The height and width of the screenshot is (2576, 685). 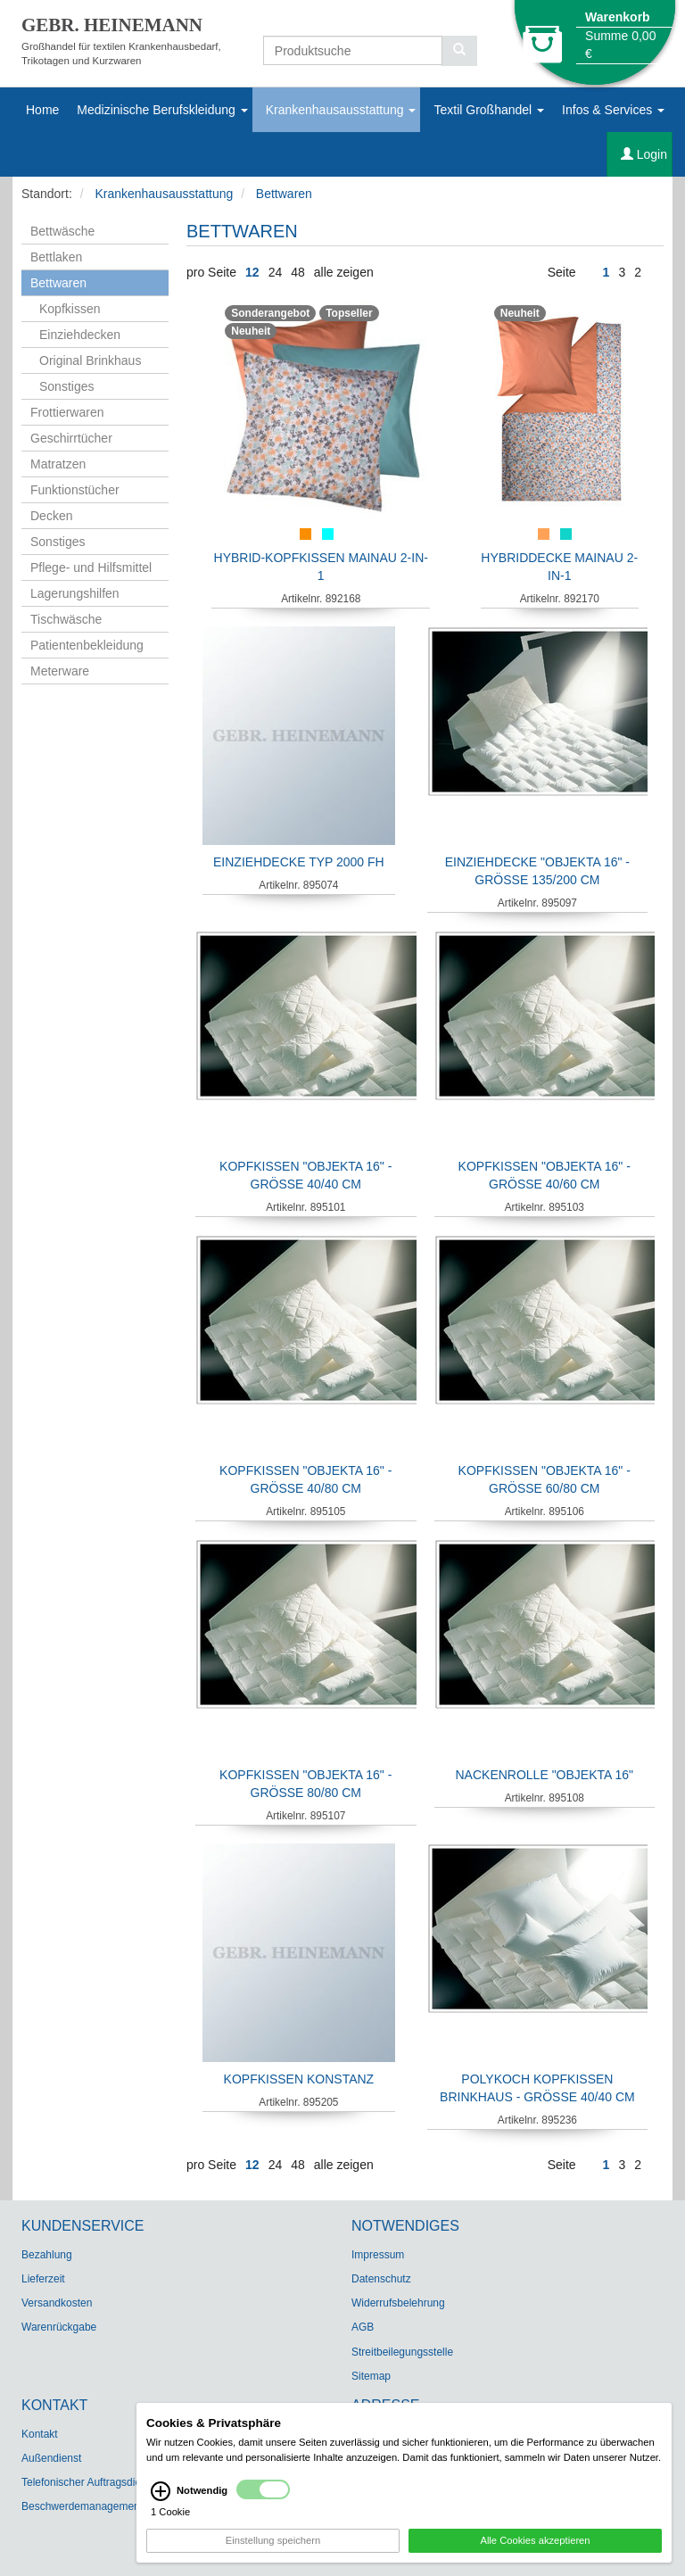 What do you see at coordinates (56, 257) in the screenshot?
I see `Bettlaken` at bounding box center [56, 257].